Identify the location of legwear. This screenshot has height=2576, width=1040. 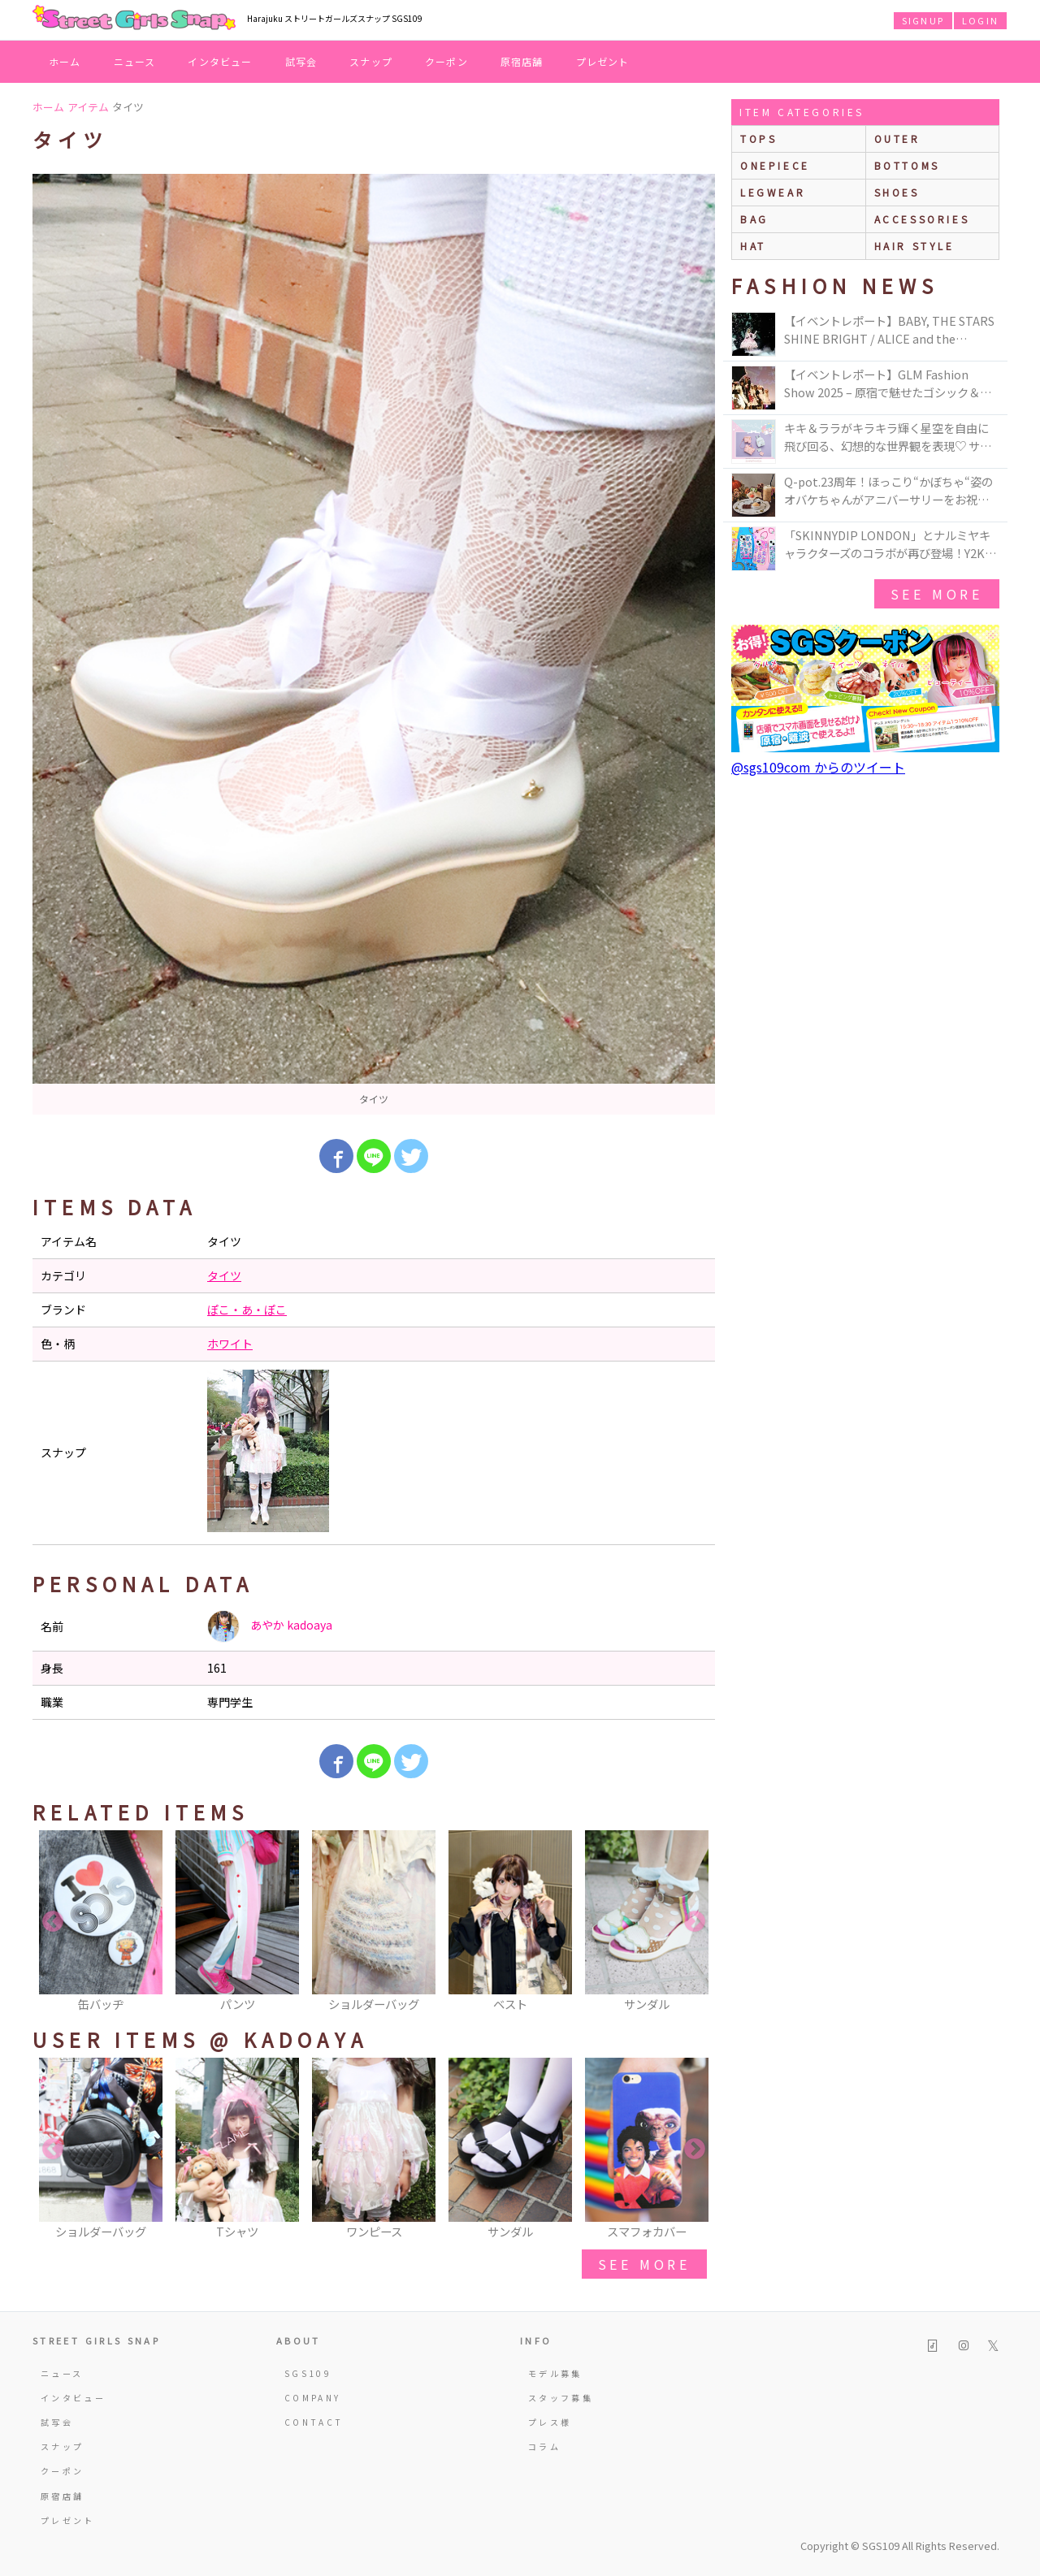
(772, 192).